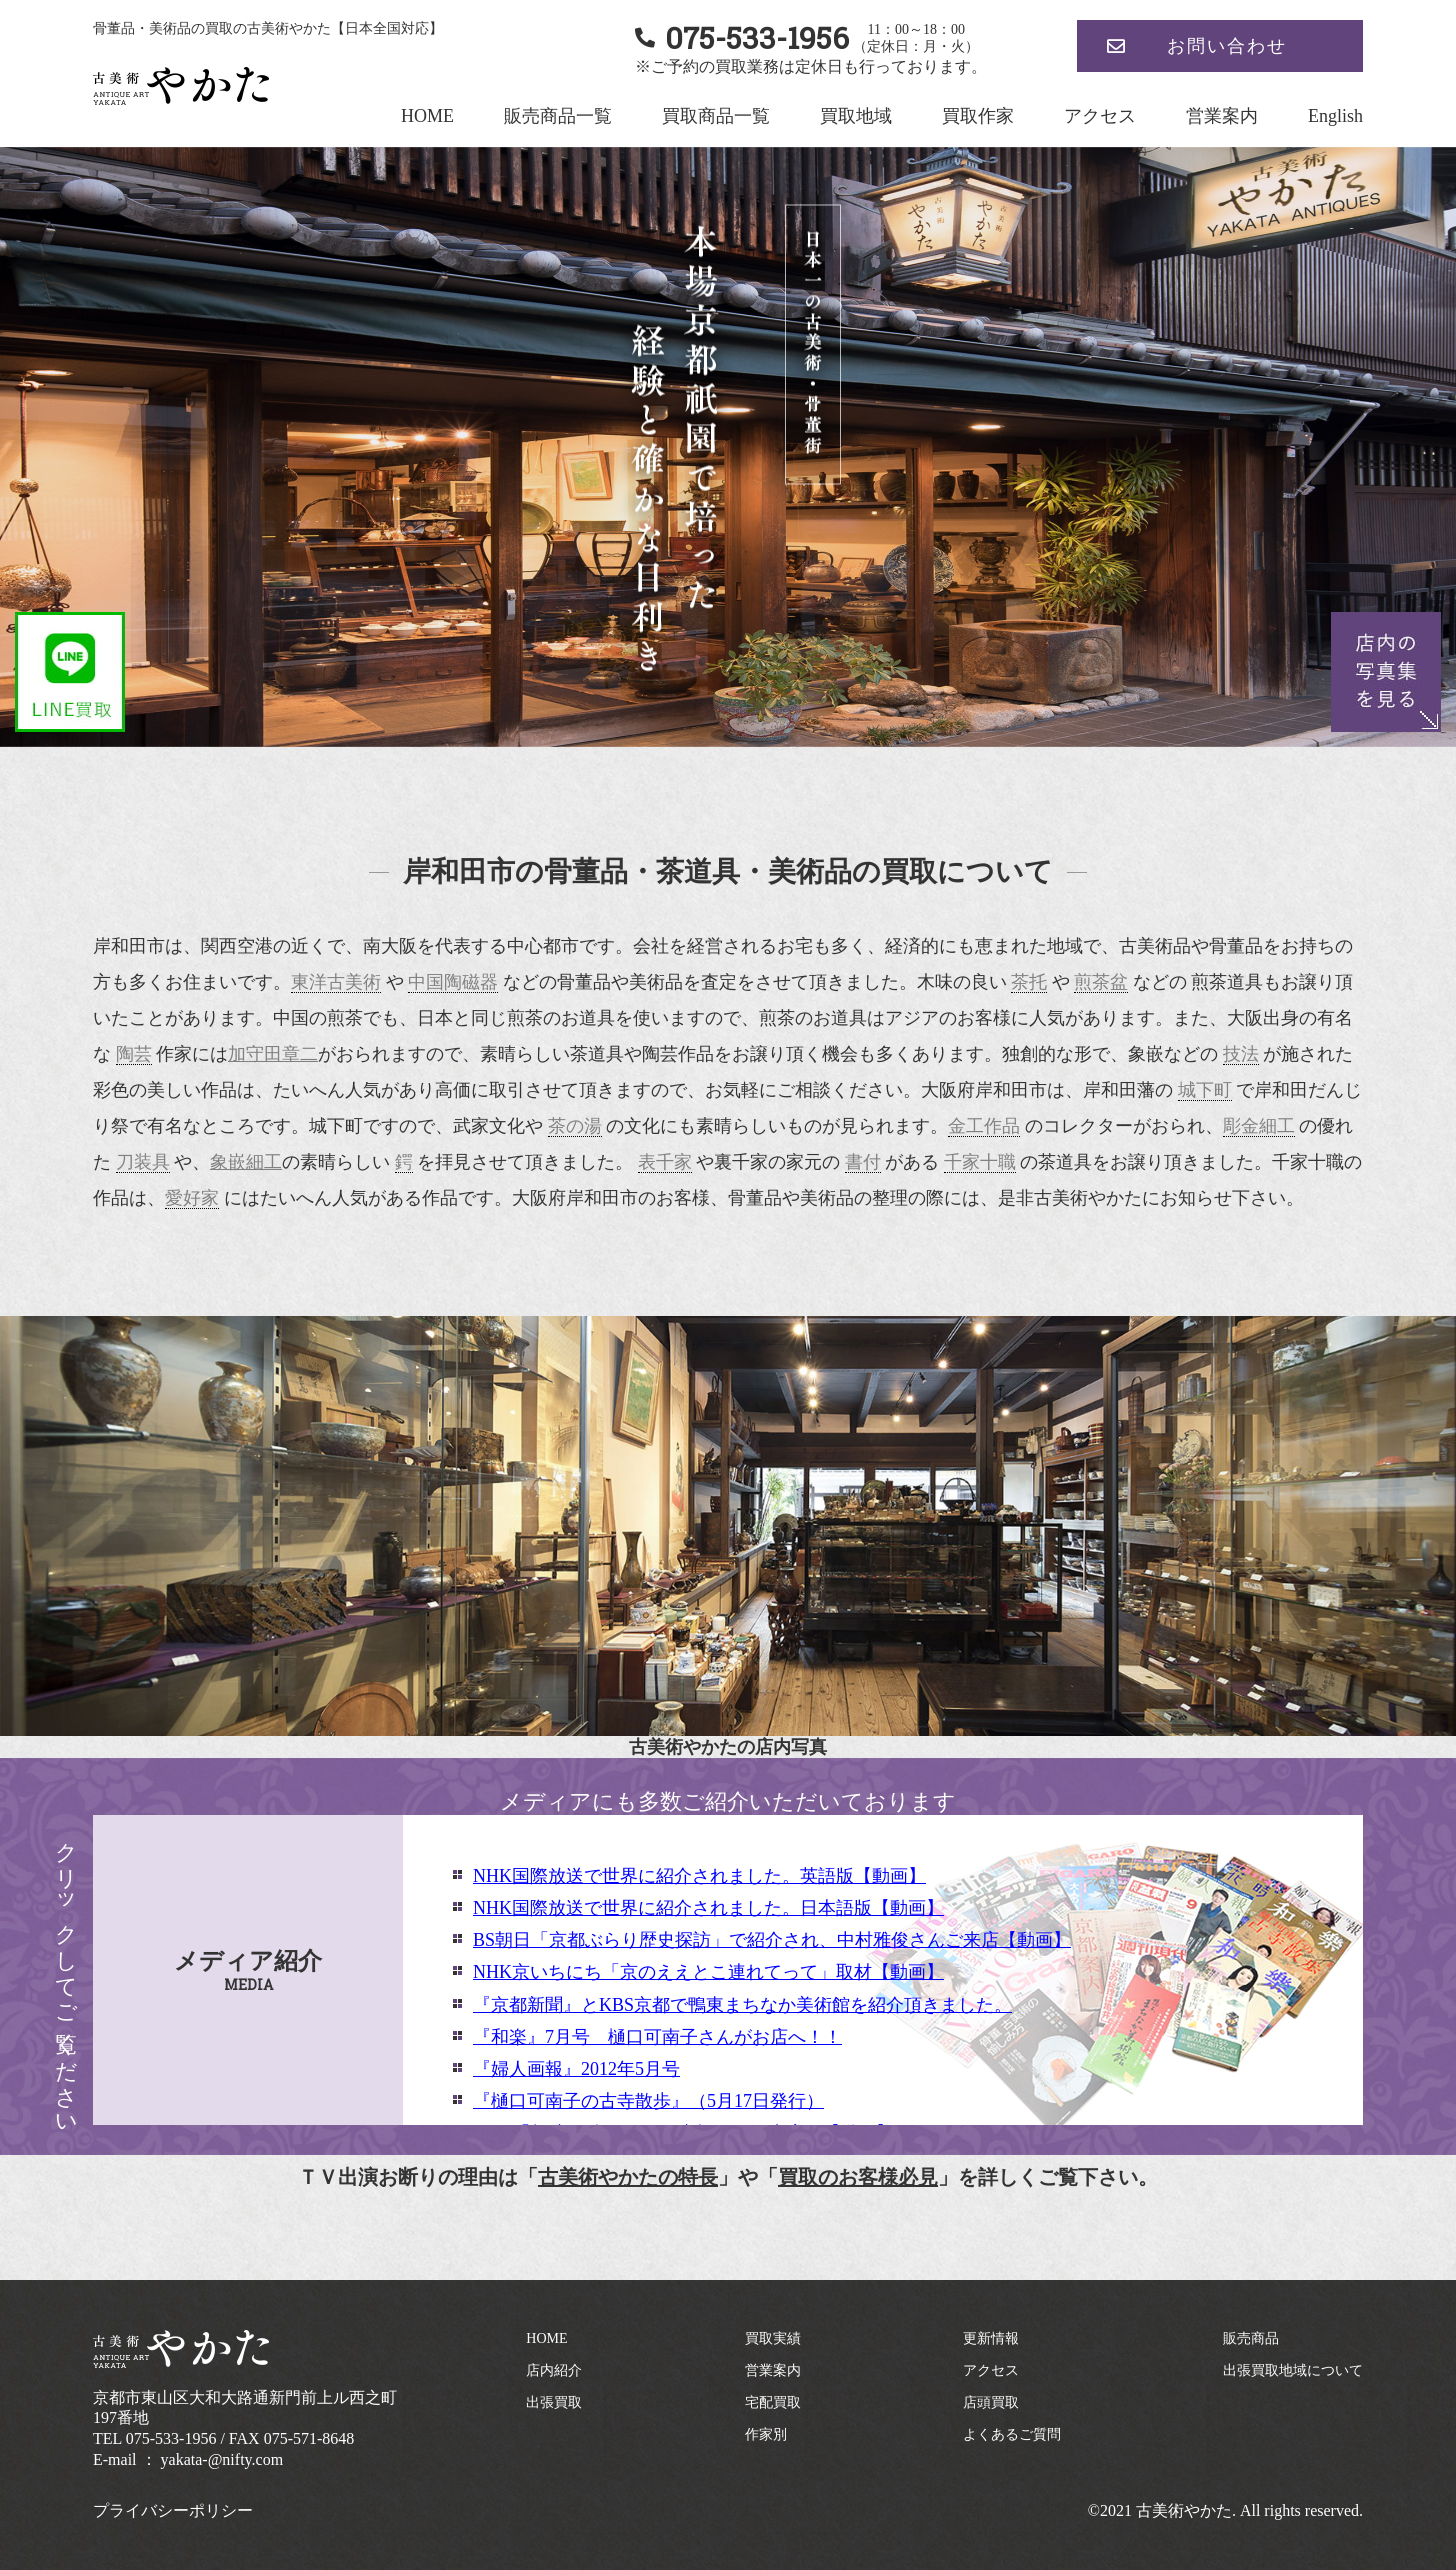  What do you see at coordinates (708, 1908) in the screenshot?
I see `NHK国際放送で世界に紹介されました。日本語版【動画】` at bounding box center [708, 1908].